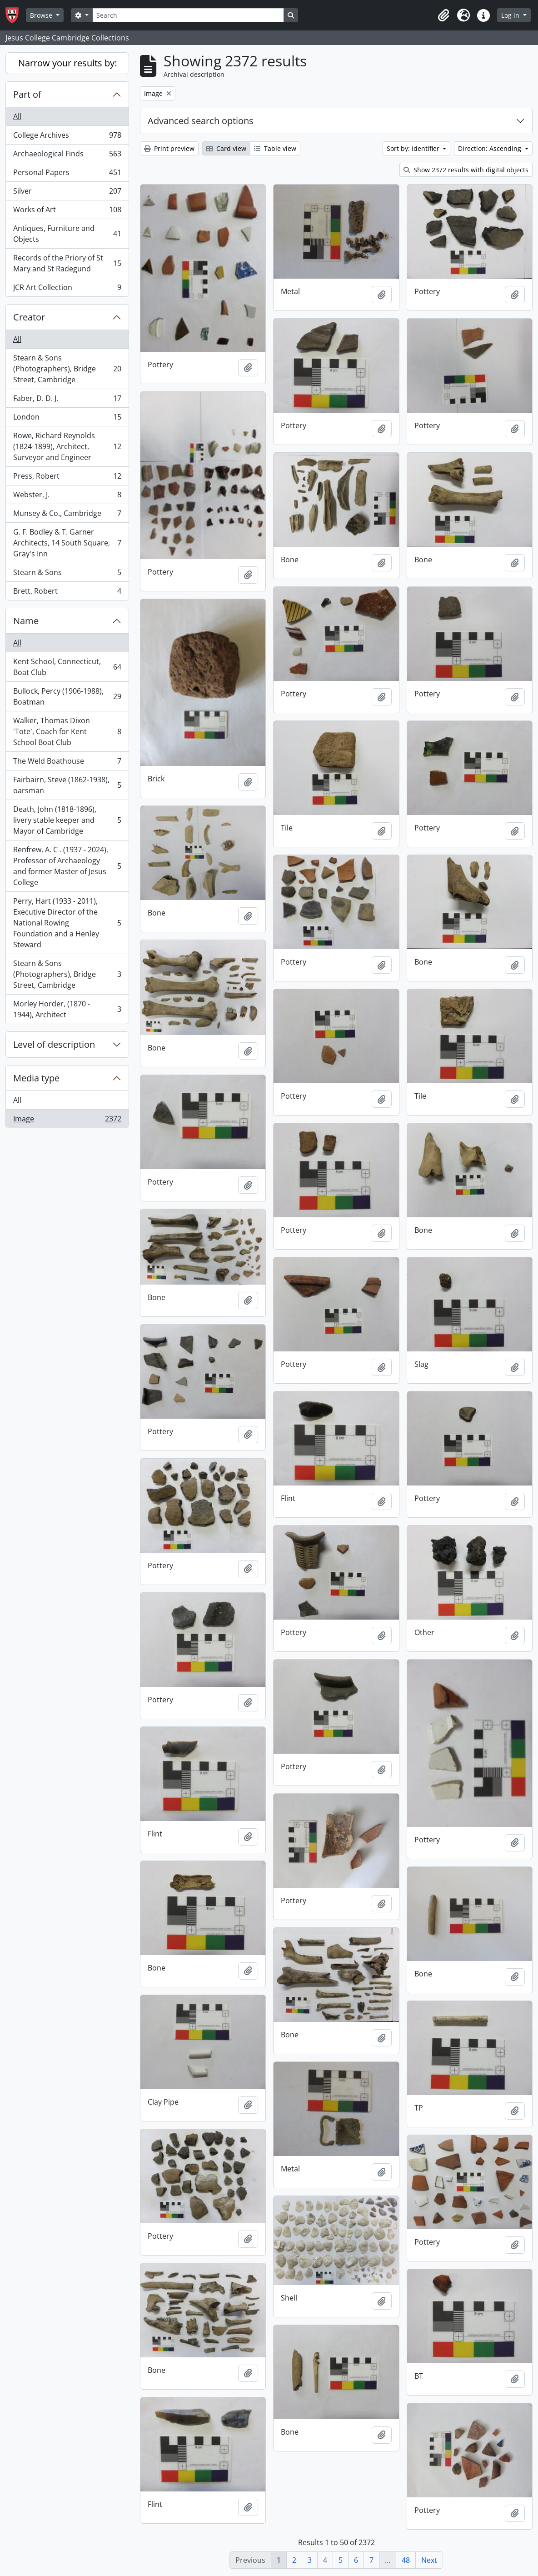  Describe the element at coordinates (67, 400) in the screenshot. I see `Faber, D. D. J.` at that location.